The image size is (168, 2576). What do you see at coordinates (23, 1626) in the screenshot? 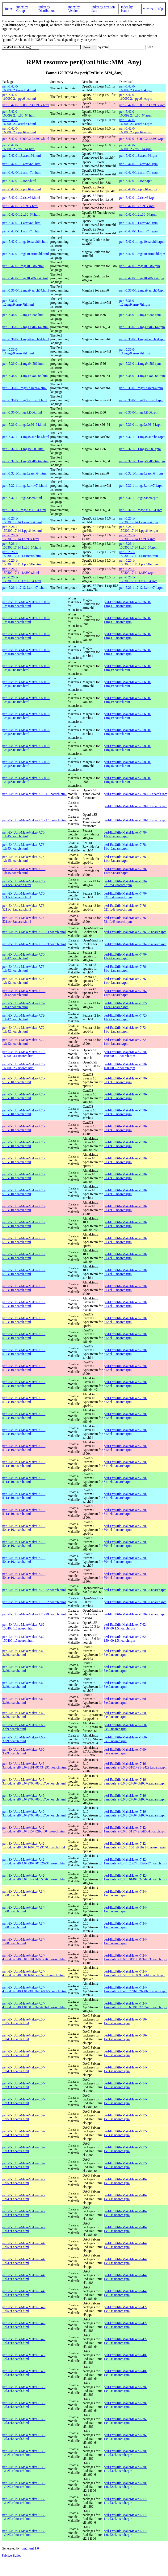
I see `perl-ExtUtils-MakeMaker-7.62-150400.1.5.noarch.html` at bounding box center [23, 1626].